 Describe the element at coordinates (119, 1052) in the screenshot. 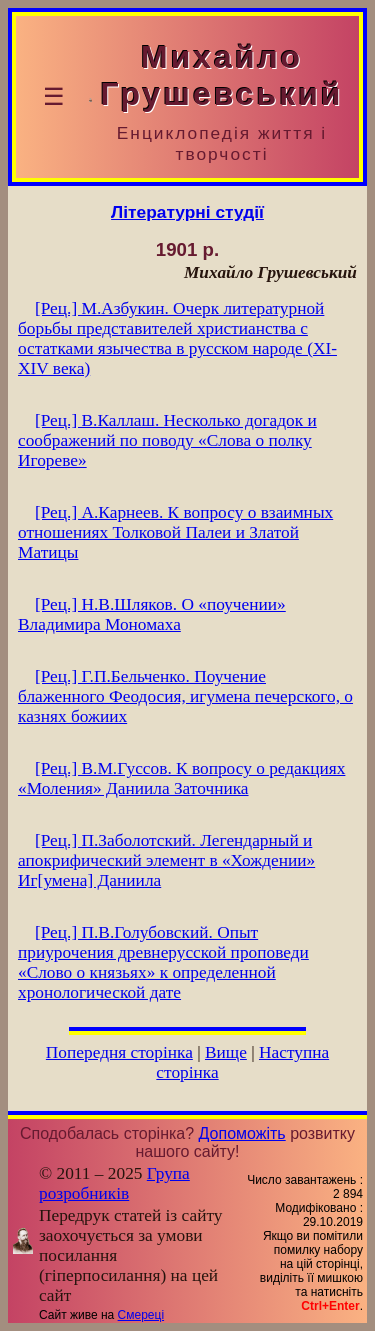

I see `Попередня сторінка` at that location.